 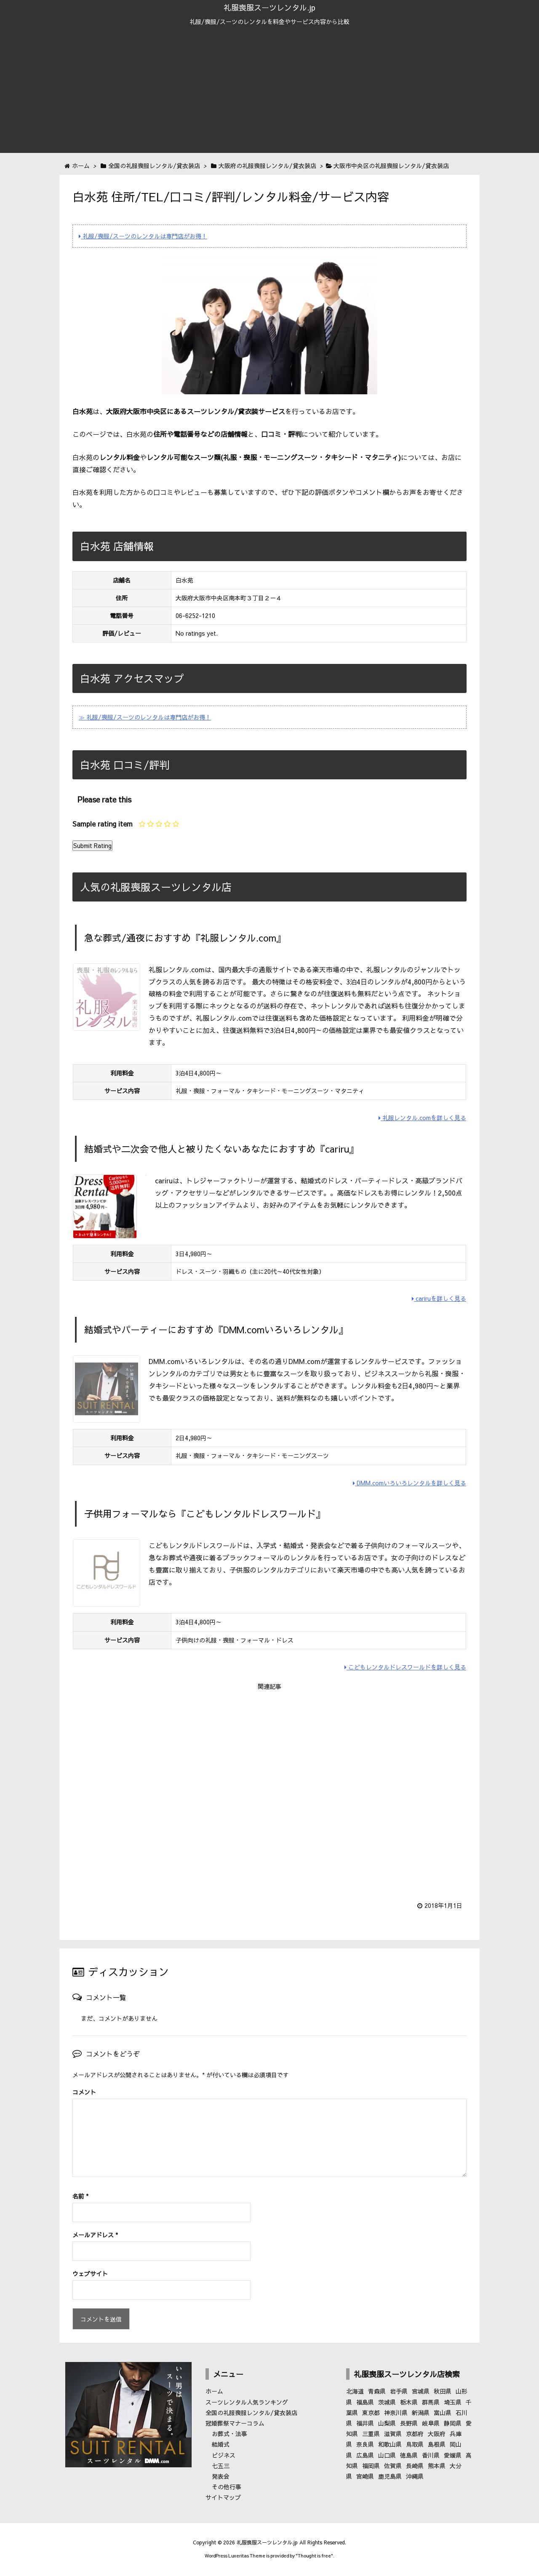 I want to click on 福井県, so click(x=365, y=2423).